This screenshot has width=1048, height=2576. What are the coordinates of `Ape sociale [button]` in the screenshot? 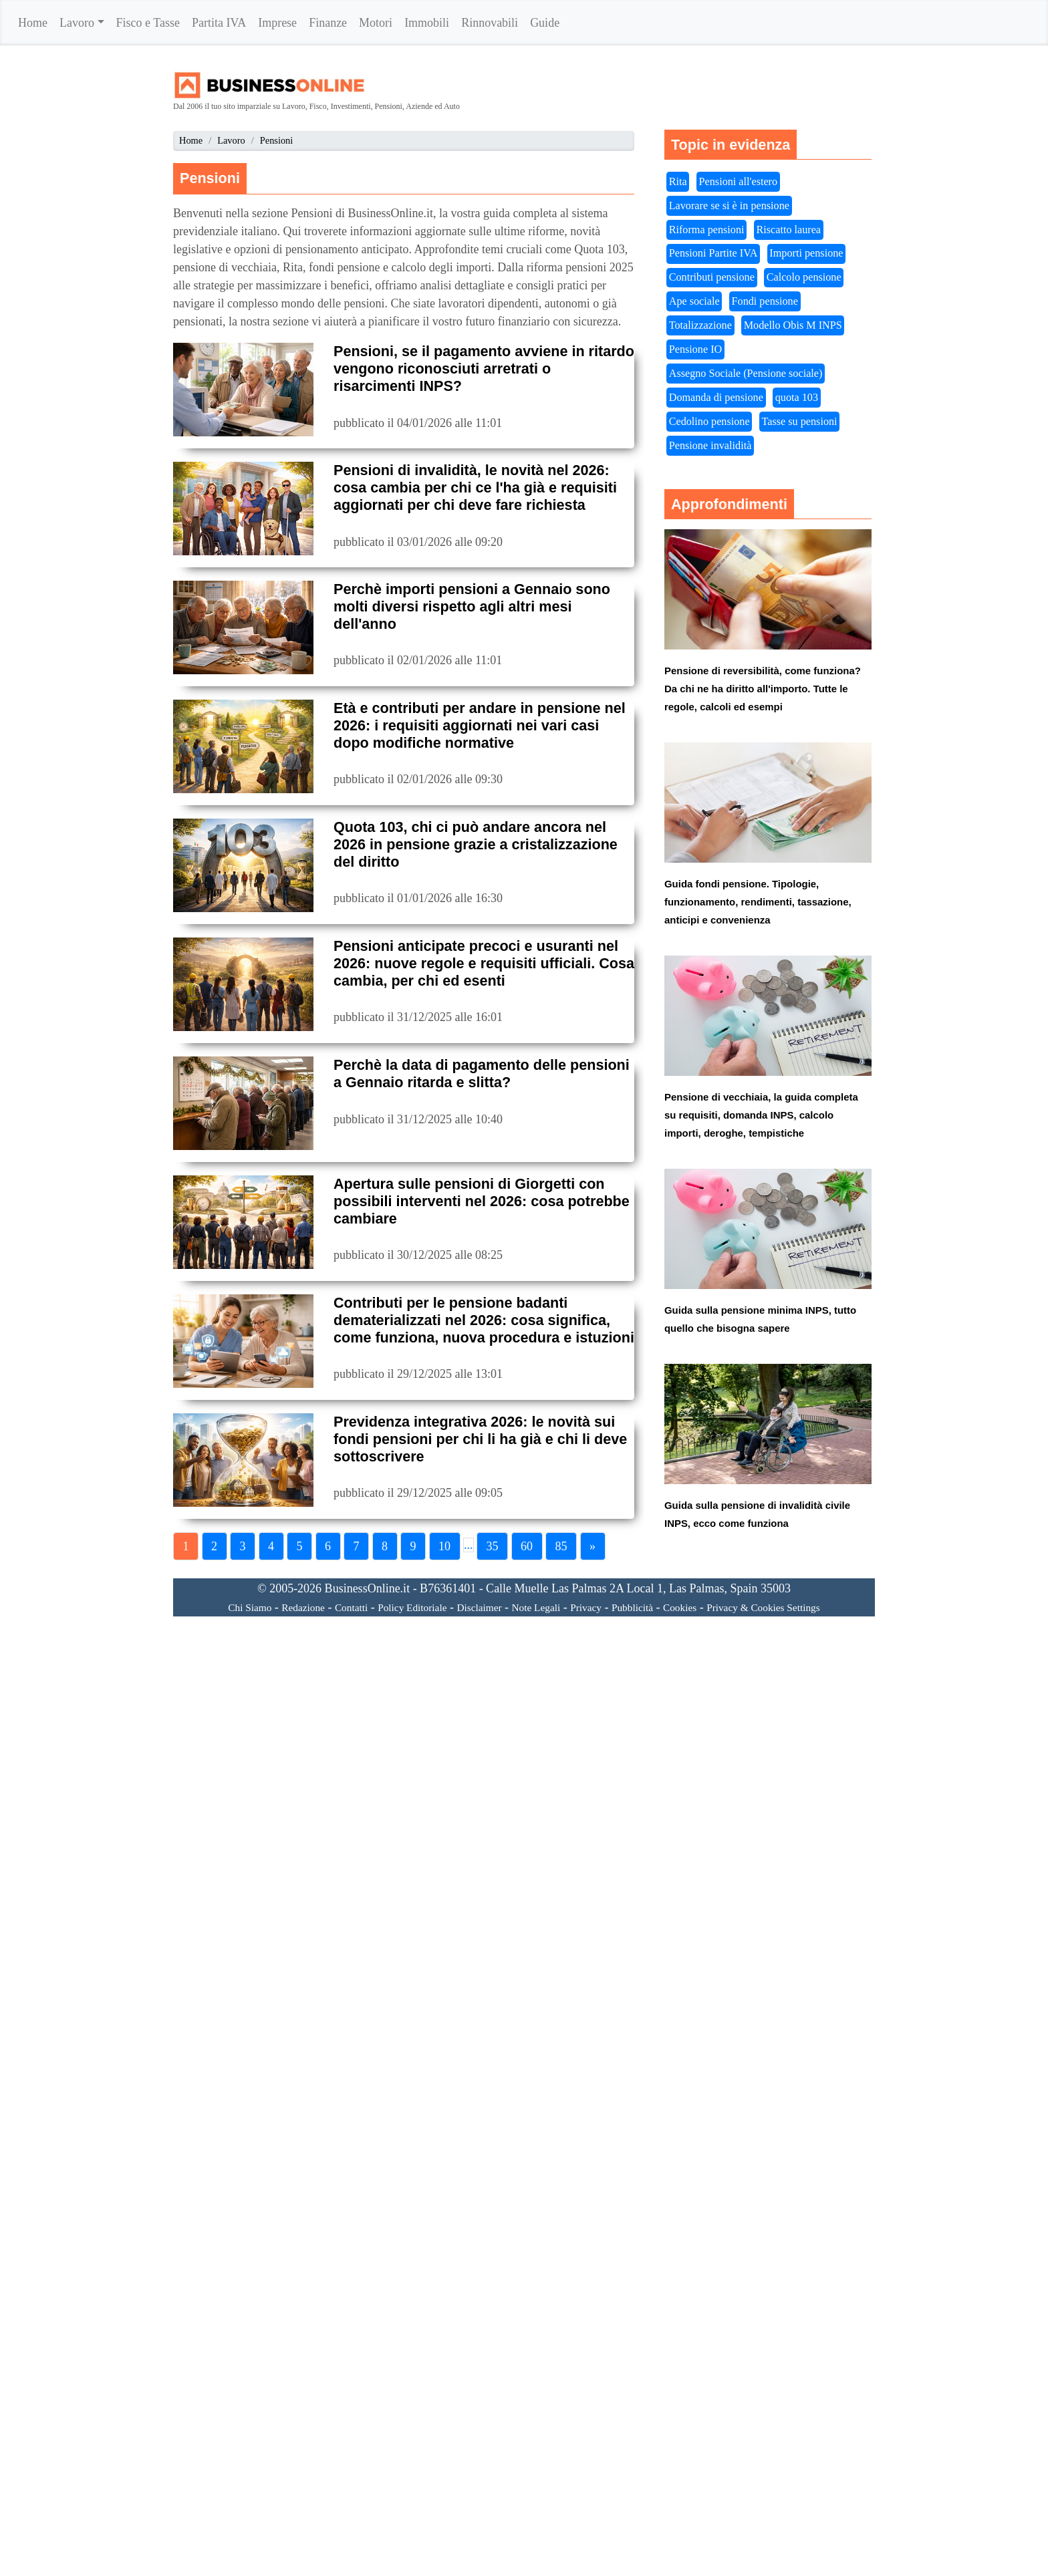 It's located at (694, 301).